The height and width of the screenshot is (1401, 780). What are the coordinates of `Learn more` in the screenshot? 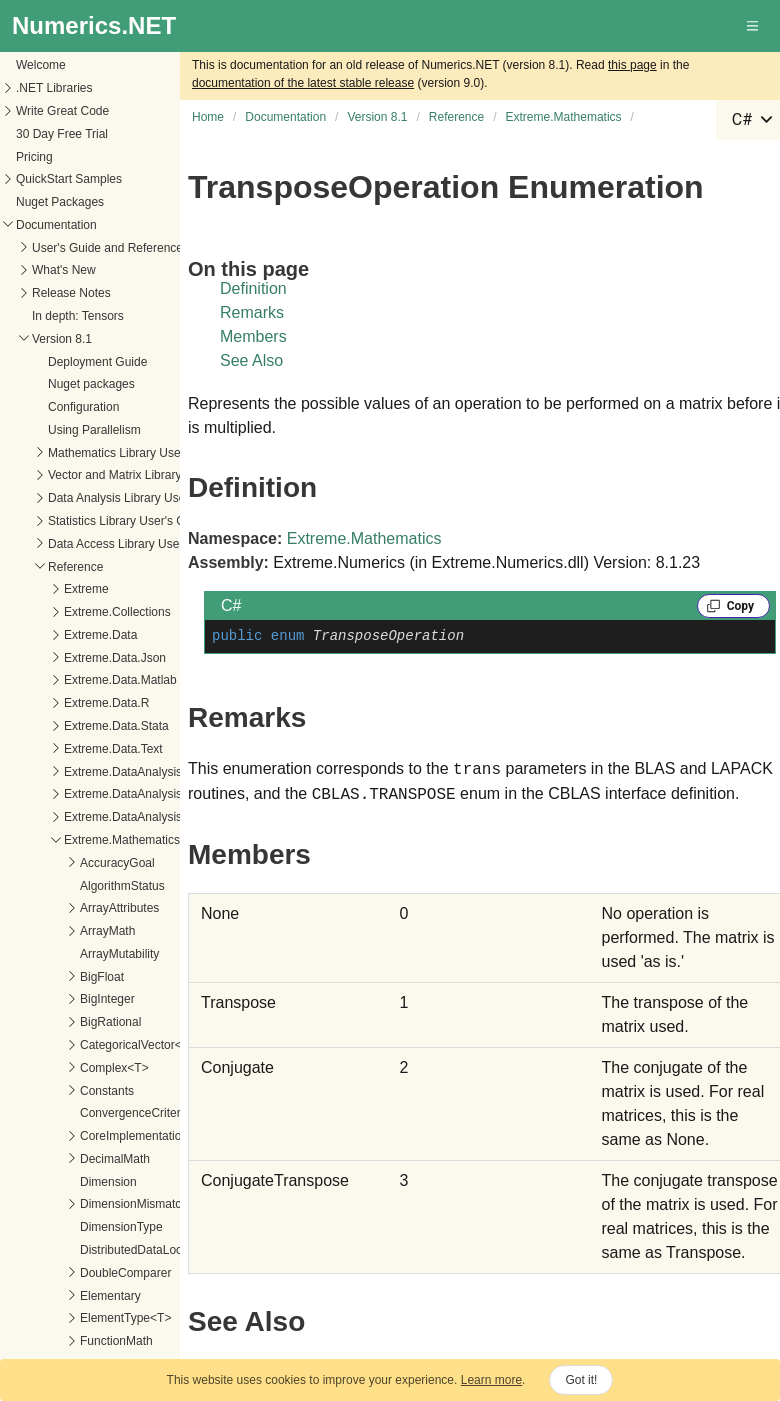 It's located at (491, 1380).